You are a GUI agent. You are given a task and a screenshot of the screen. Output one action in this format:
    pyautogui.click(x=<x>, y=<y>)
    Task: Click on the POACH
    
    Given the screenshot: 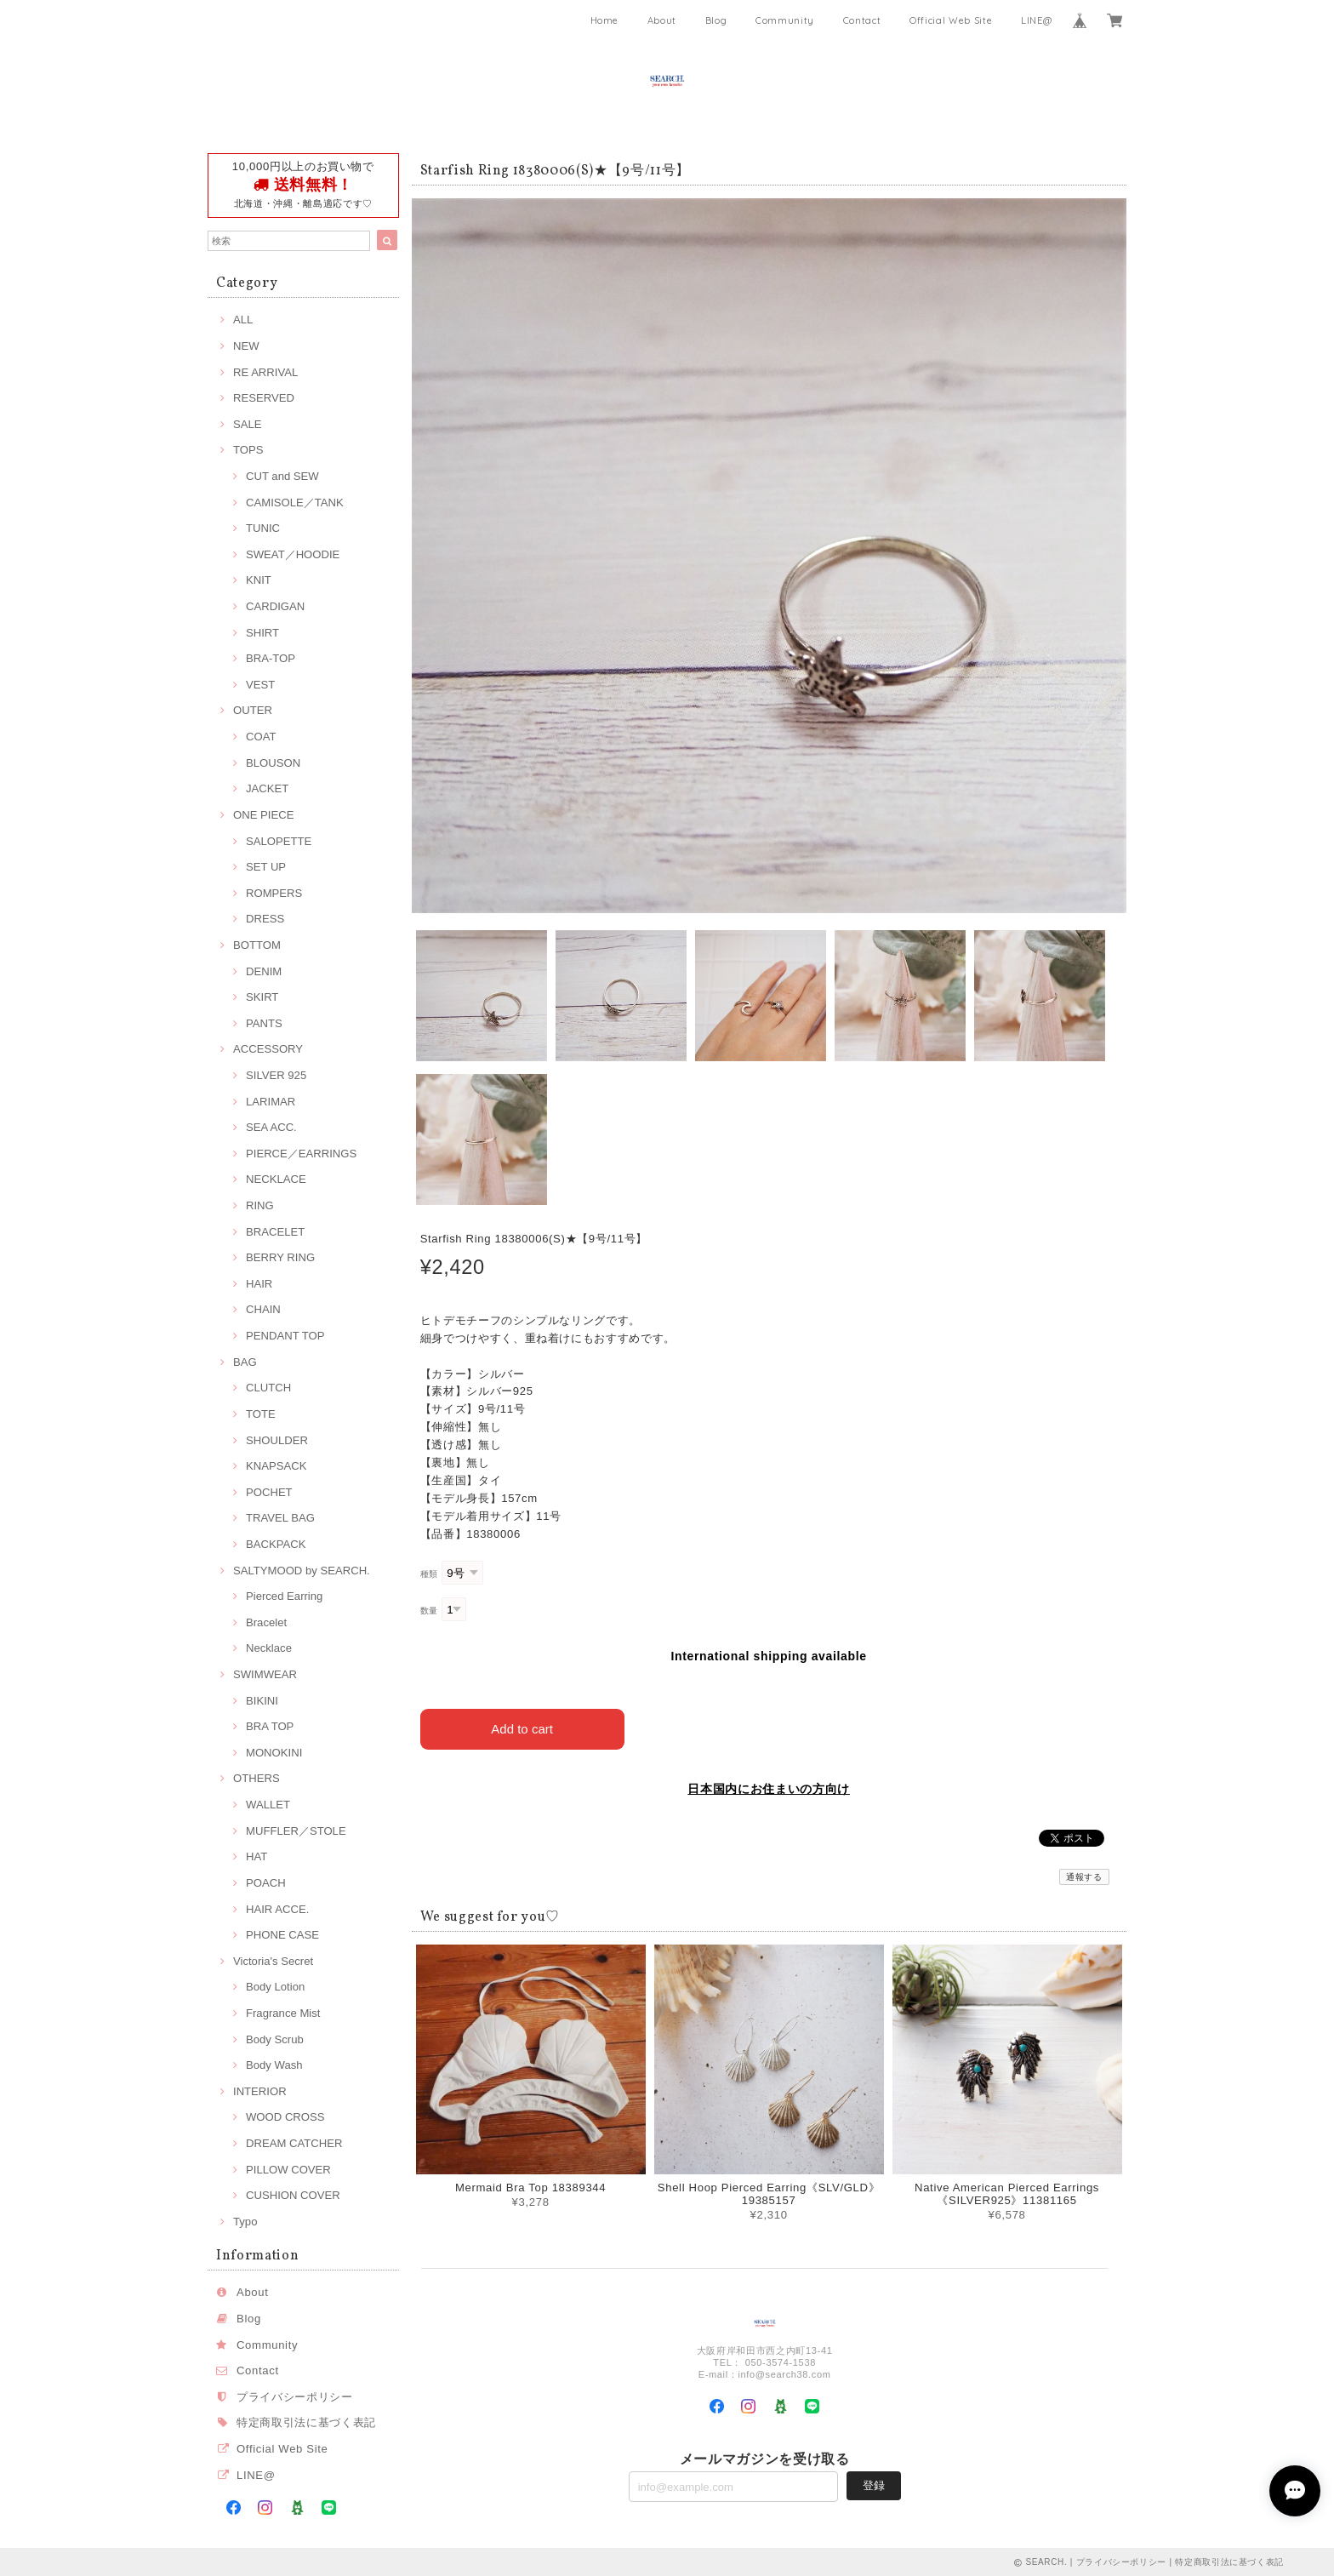 What is the action you would take?
    pyautogui.click(x=266, y=1882)
    